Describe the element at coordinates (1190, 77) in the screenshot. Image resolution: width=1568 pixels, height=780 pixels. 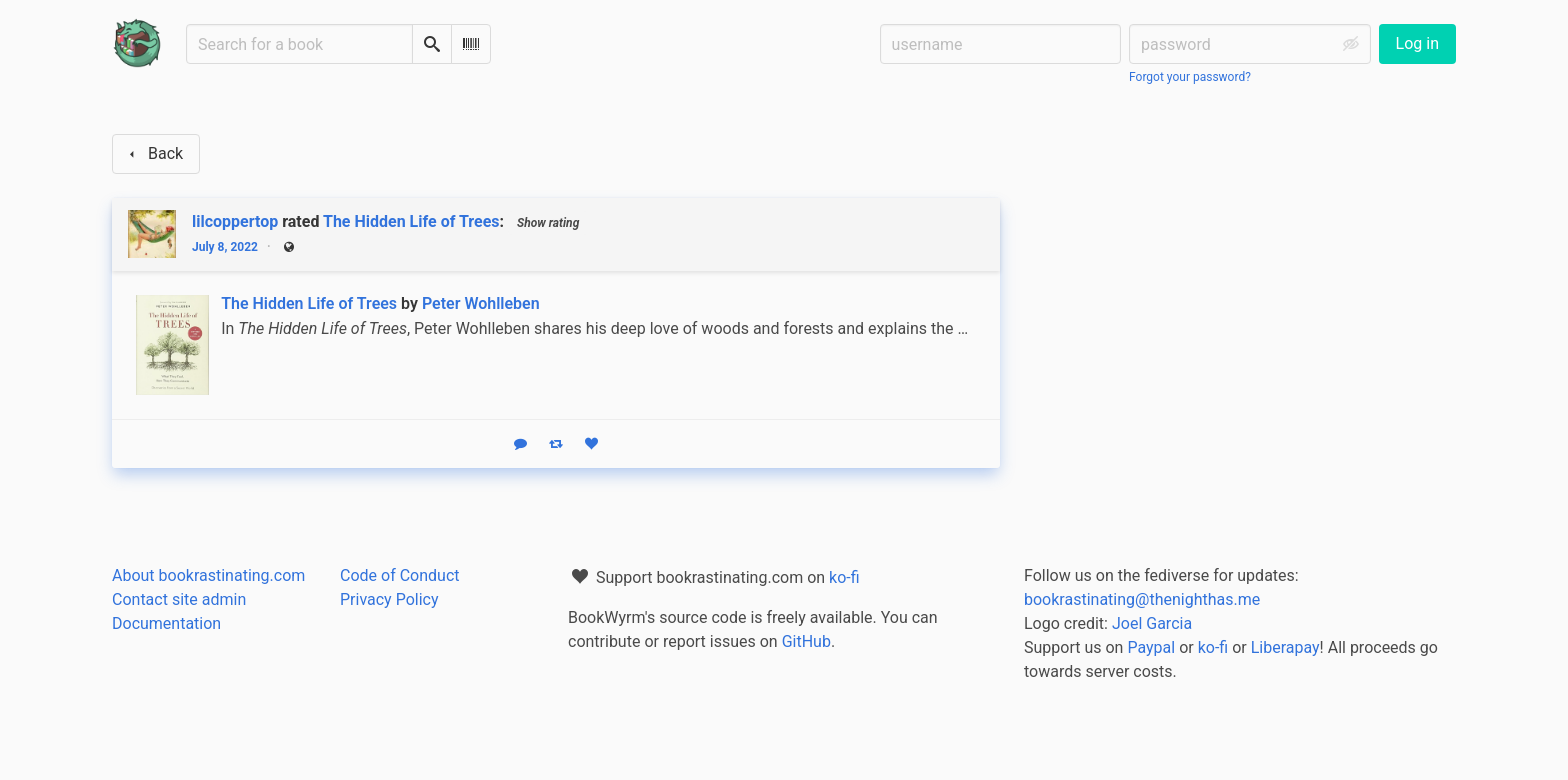
I see `Forgot your password?` at that location.